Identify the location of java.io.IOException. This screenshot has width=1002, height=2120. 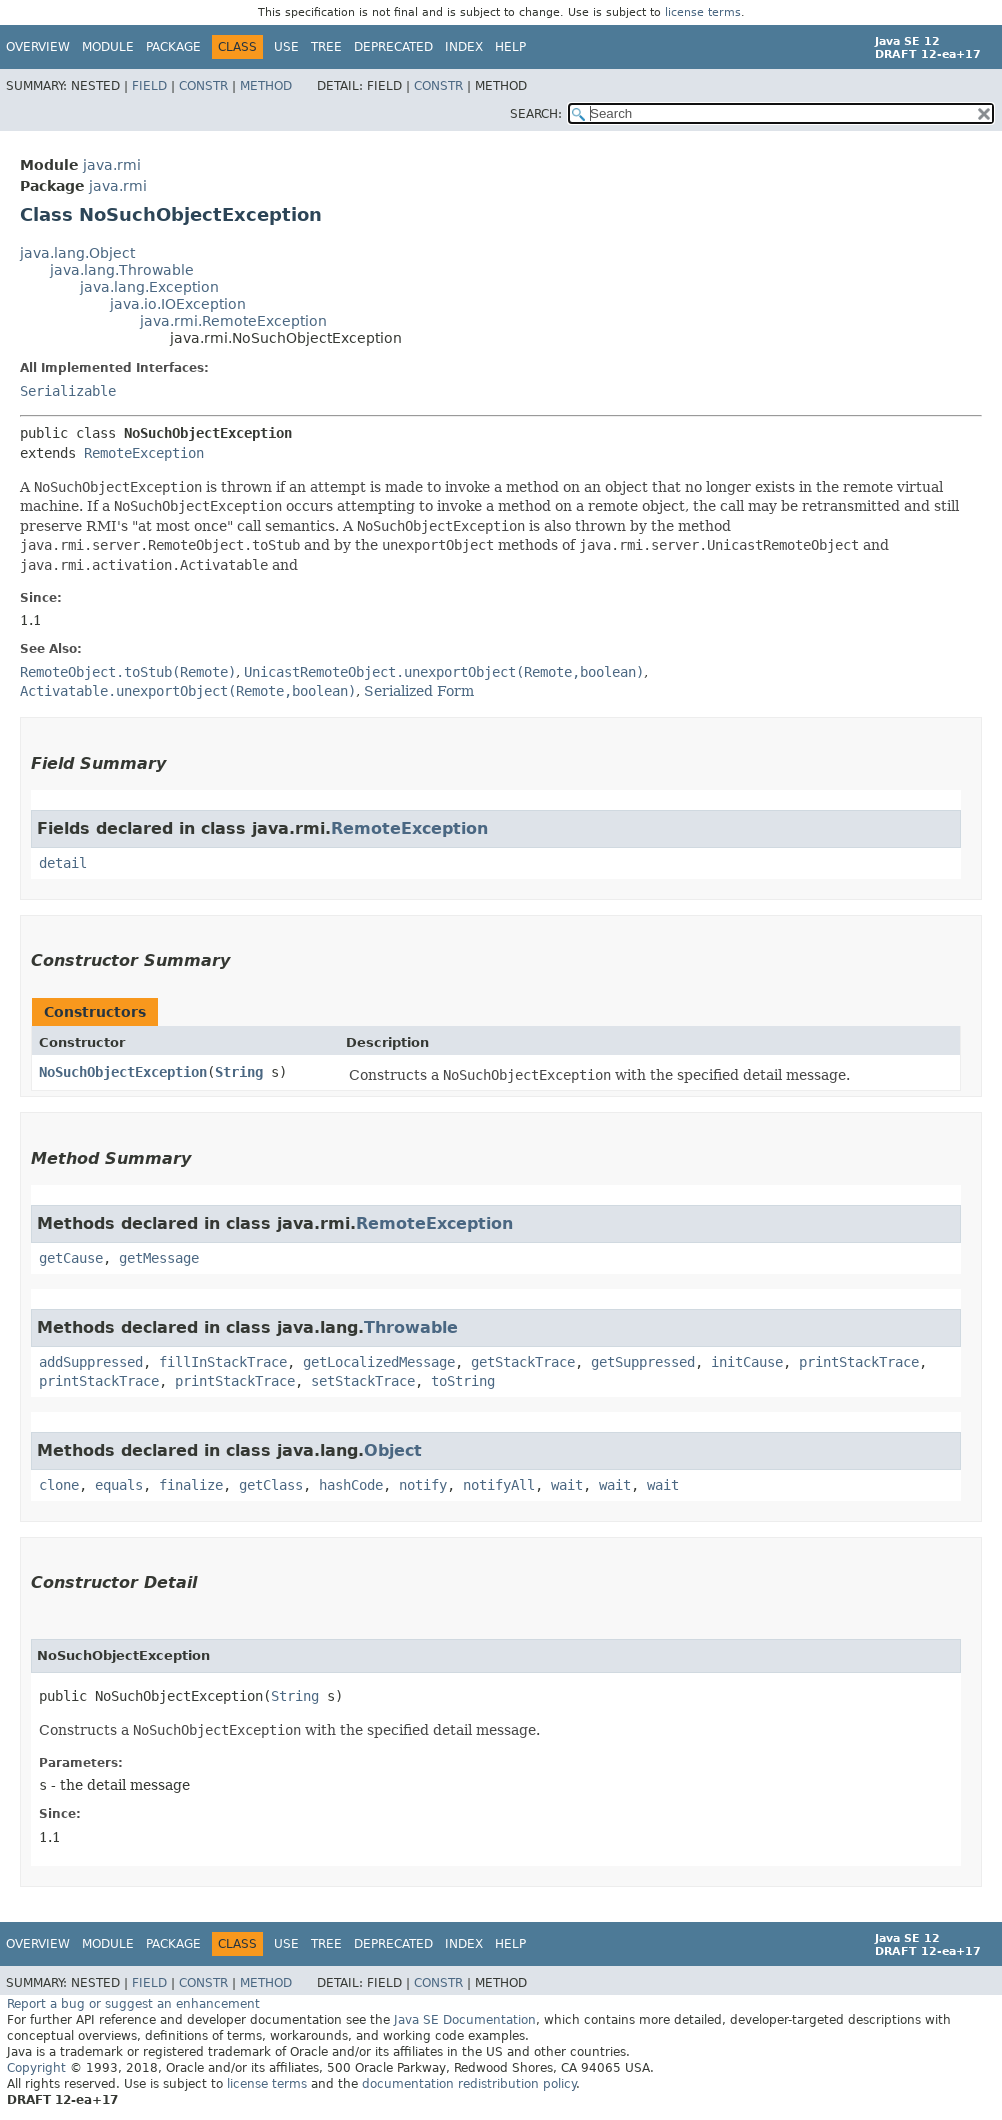
(178, 304).